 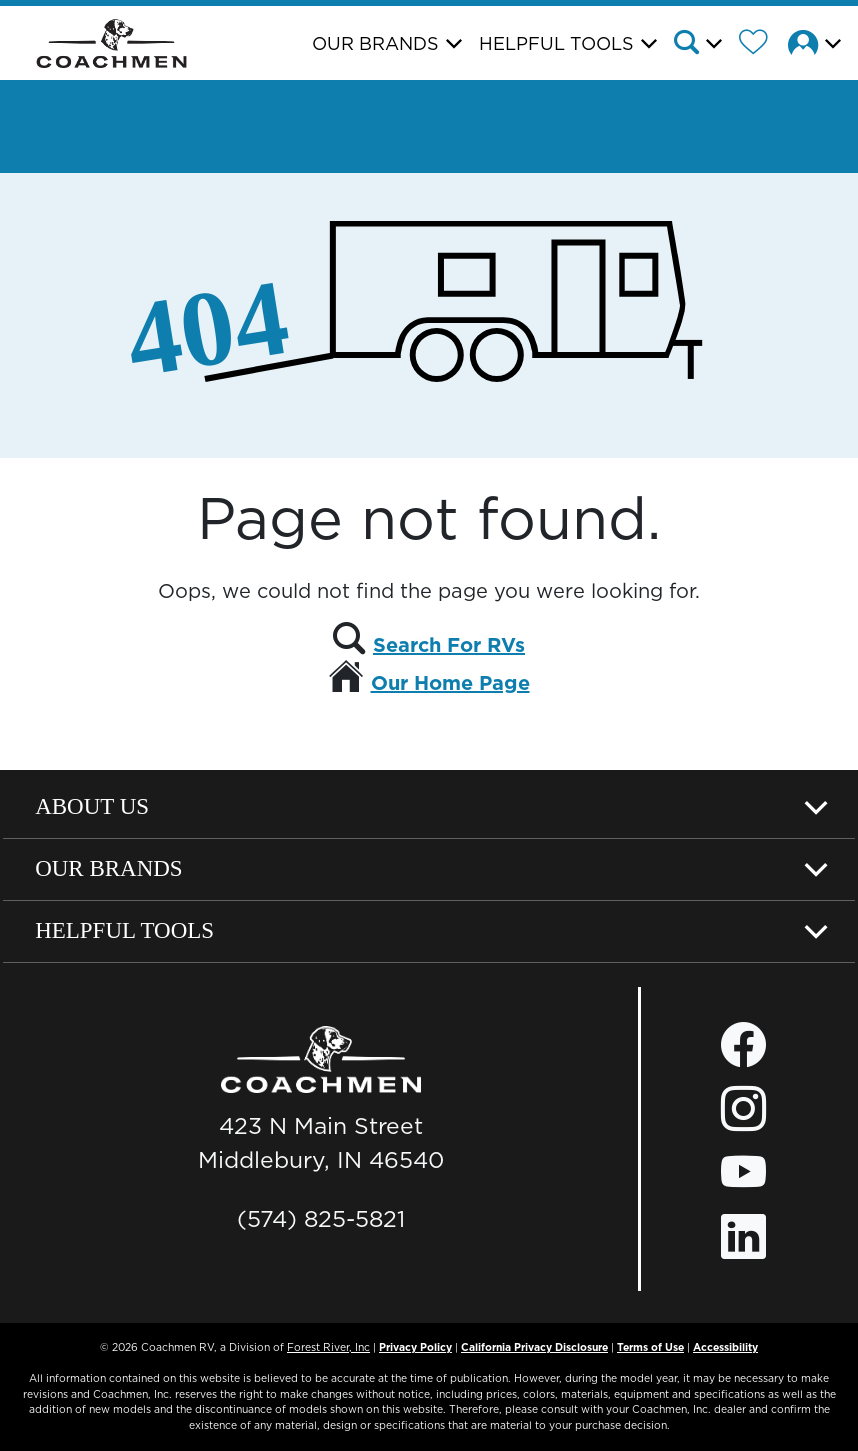 I want to click on Helpful Tools [button], so click(x=556, y=43).